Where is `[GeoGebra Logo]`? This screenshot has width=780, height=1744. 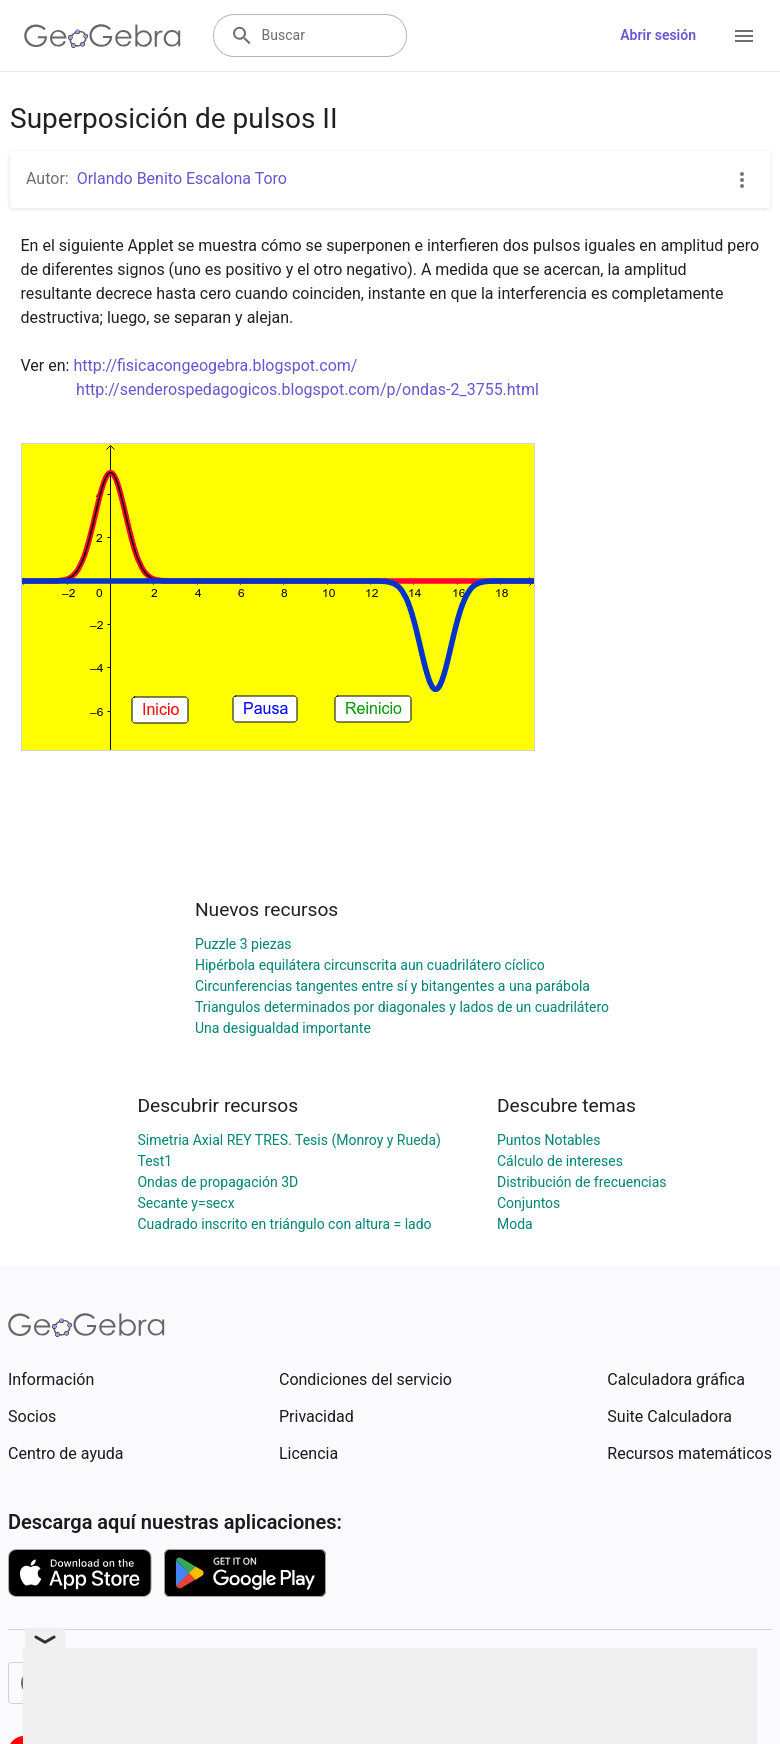
[GeoGebra Logo] is located at coordinates (102, 36).